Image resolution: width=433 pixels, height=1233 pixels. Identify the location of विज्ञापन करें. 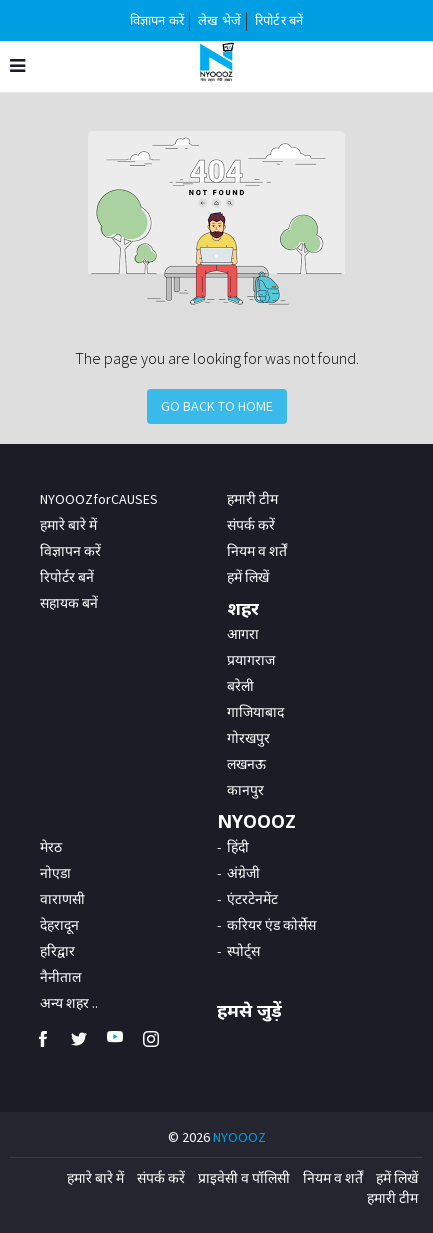
(157, 20).